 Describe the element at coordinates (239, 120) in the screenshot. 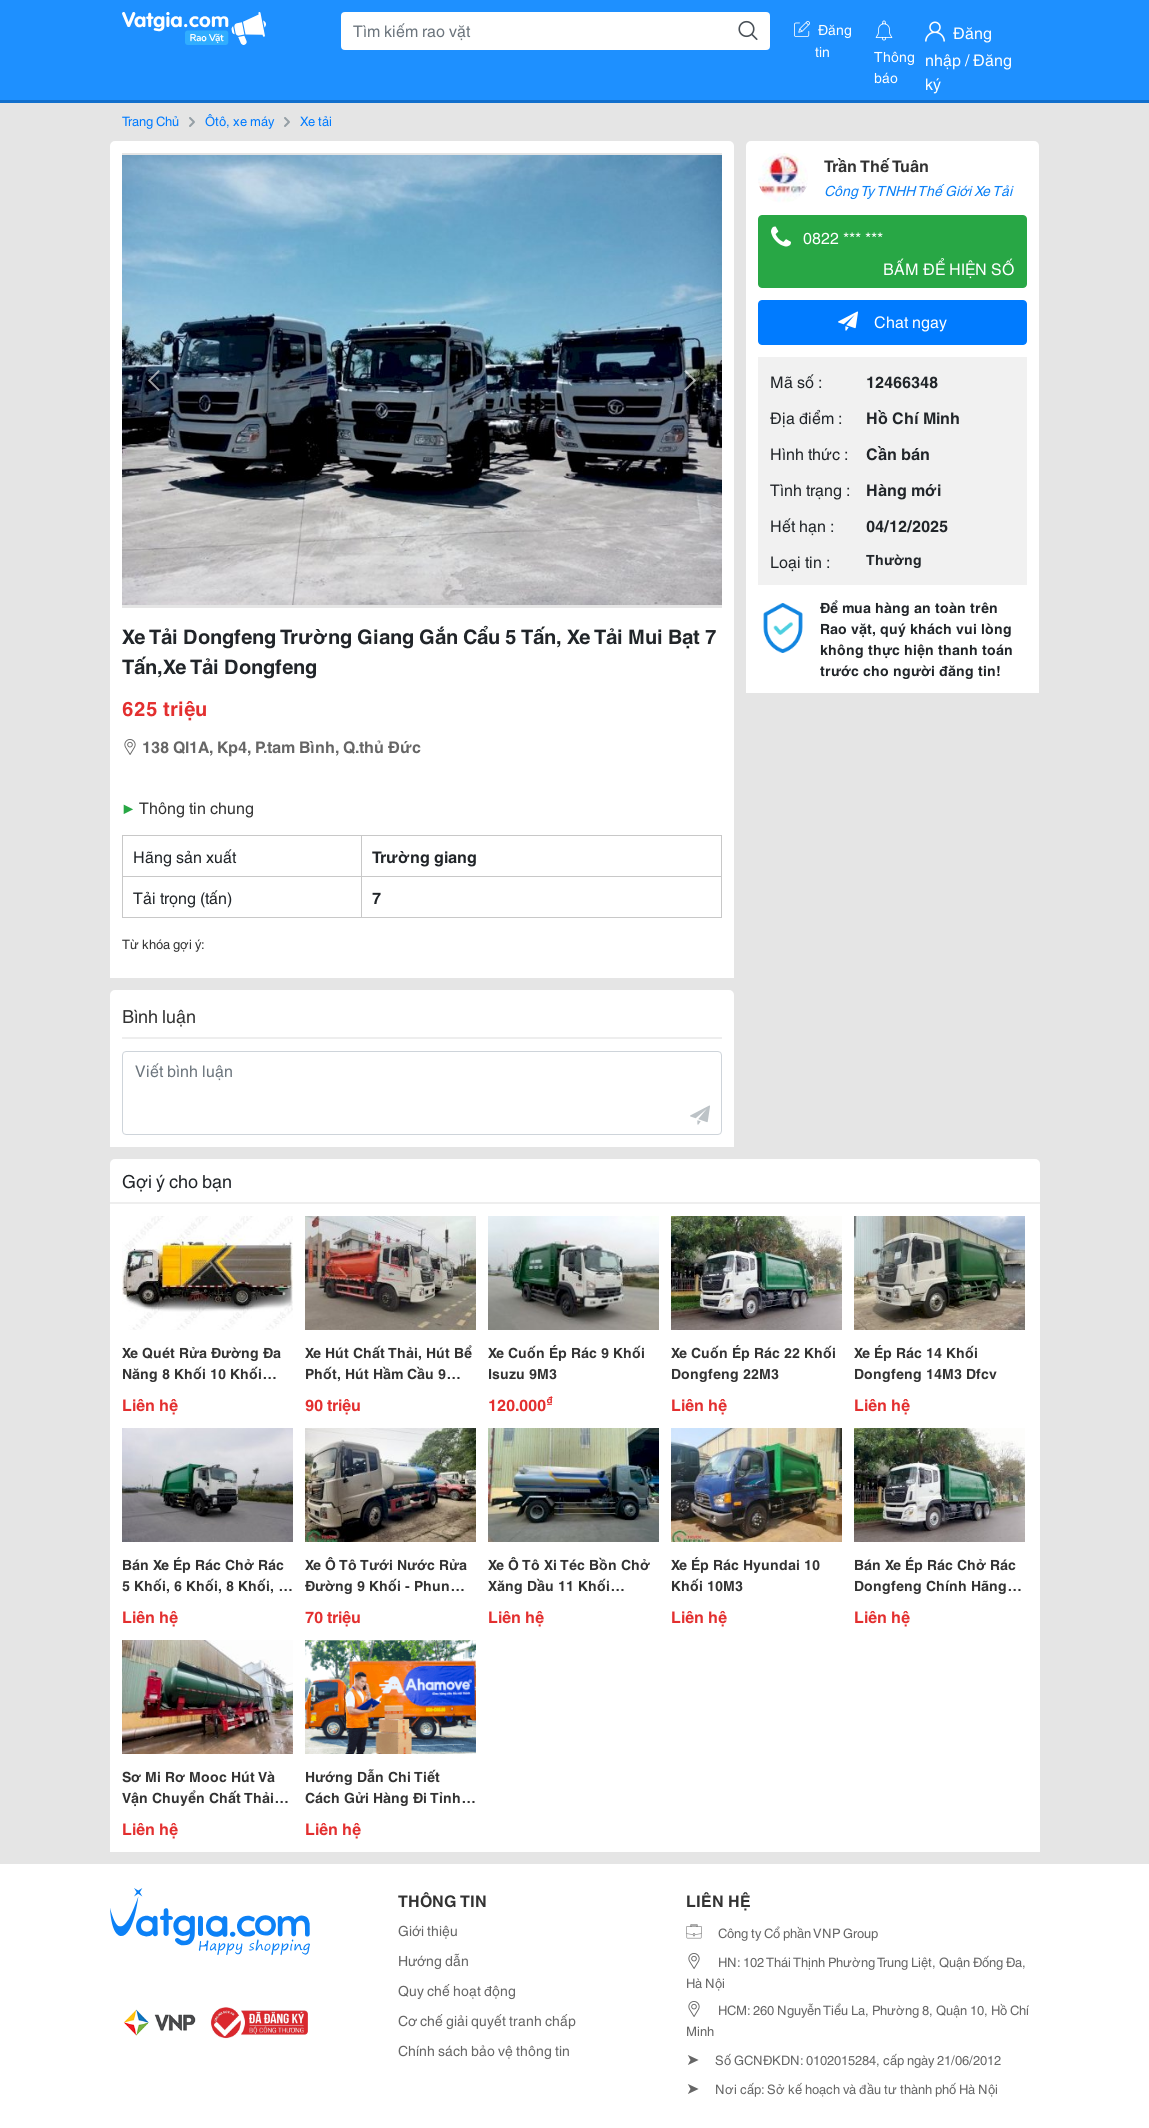

I see `Ôtô, xe máy` at that location.